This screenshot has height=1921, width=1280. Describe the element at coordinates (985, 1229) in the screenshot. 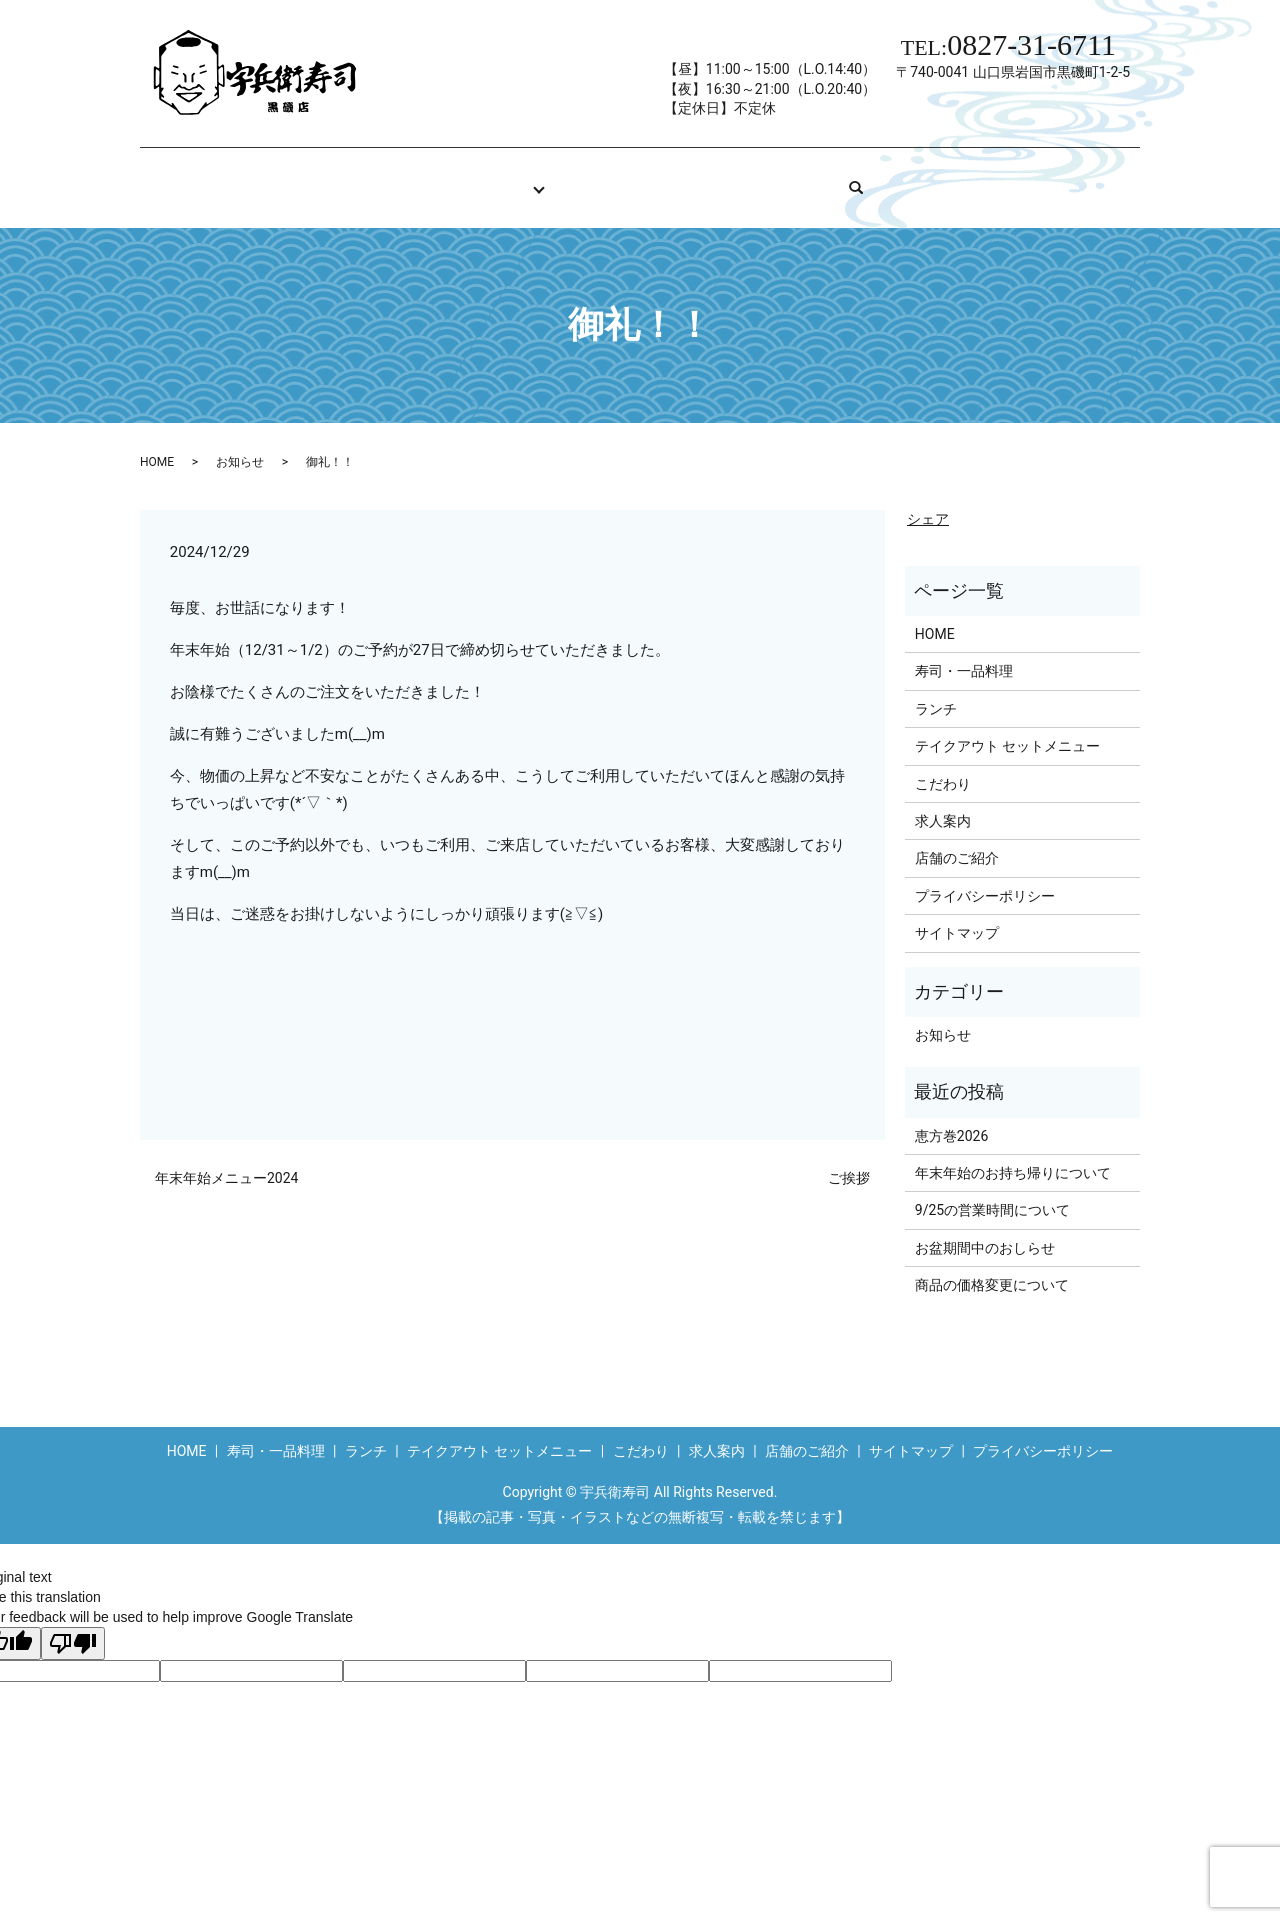

I see `お盆期間中のおしらせ` at that location.